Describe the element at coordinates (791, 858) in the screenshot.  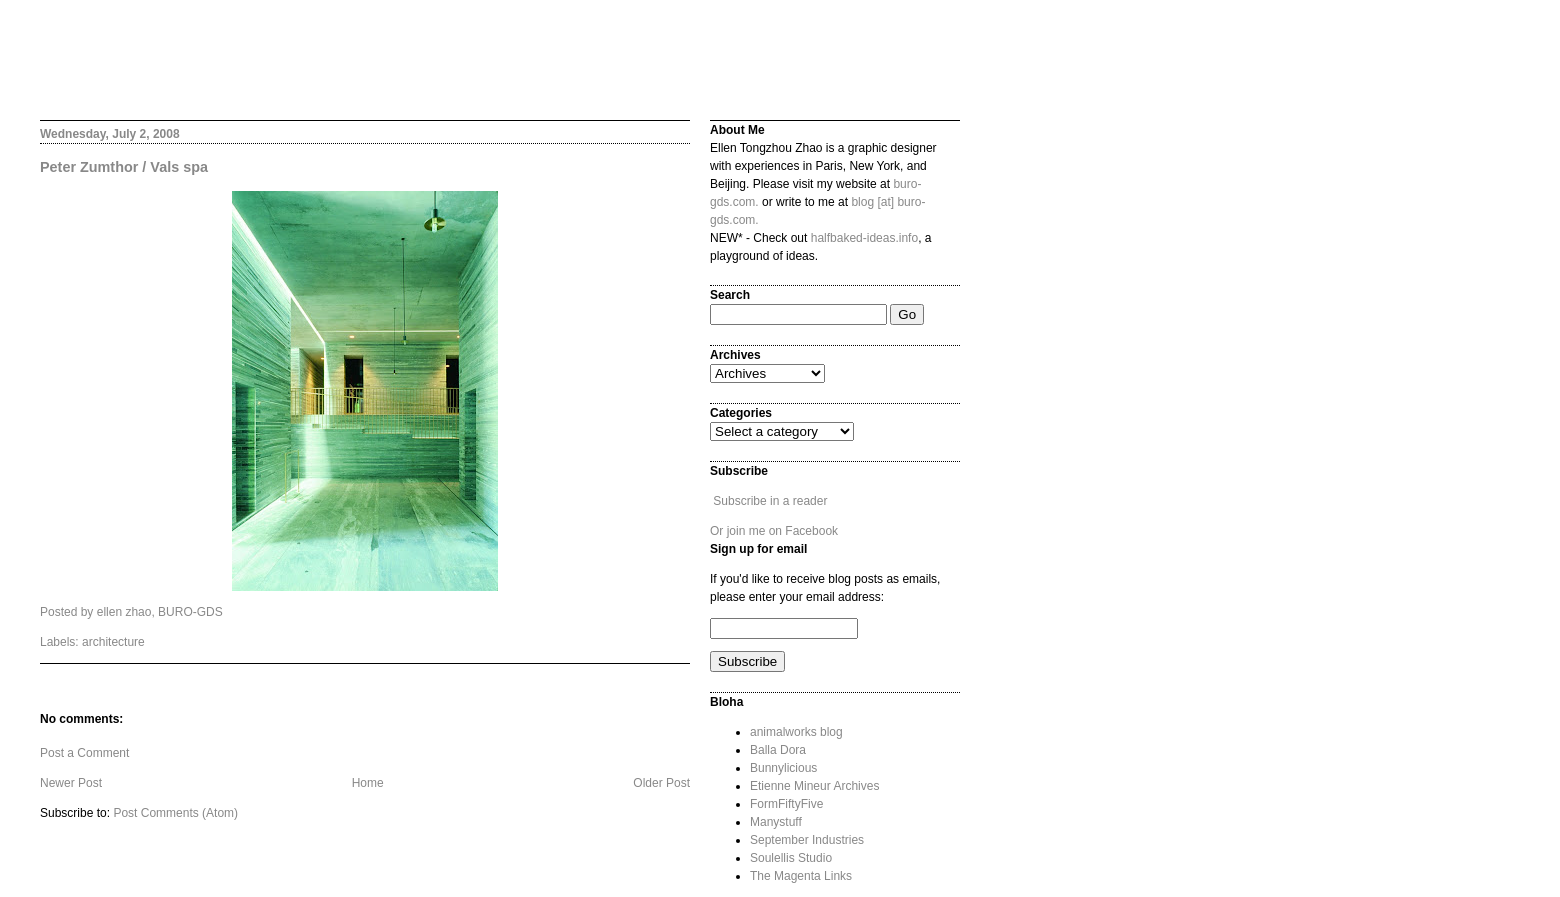
I see `Soulellis Studio` at that location.